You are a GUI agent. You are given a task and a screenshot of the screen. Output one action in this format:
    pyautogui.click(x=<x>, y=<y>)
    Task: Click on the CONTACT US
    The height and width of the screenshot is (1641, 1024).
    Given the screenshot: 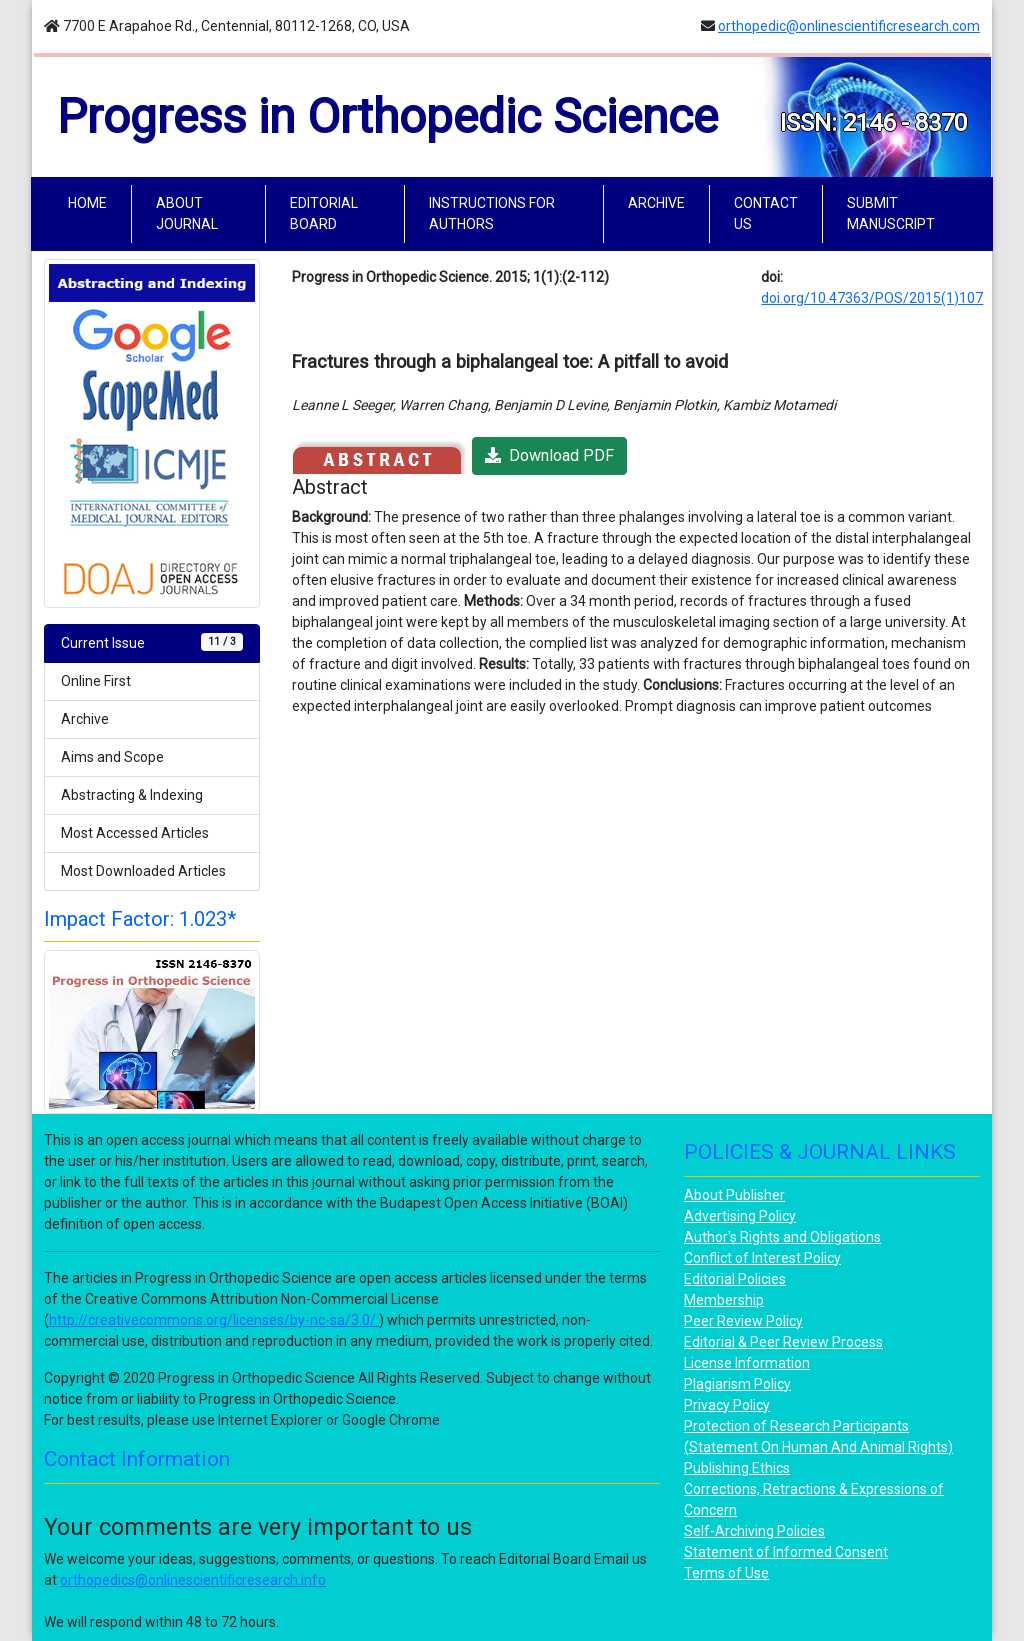 What is the action you would take?
    pyautogui.click(x=766, y=213)
    